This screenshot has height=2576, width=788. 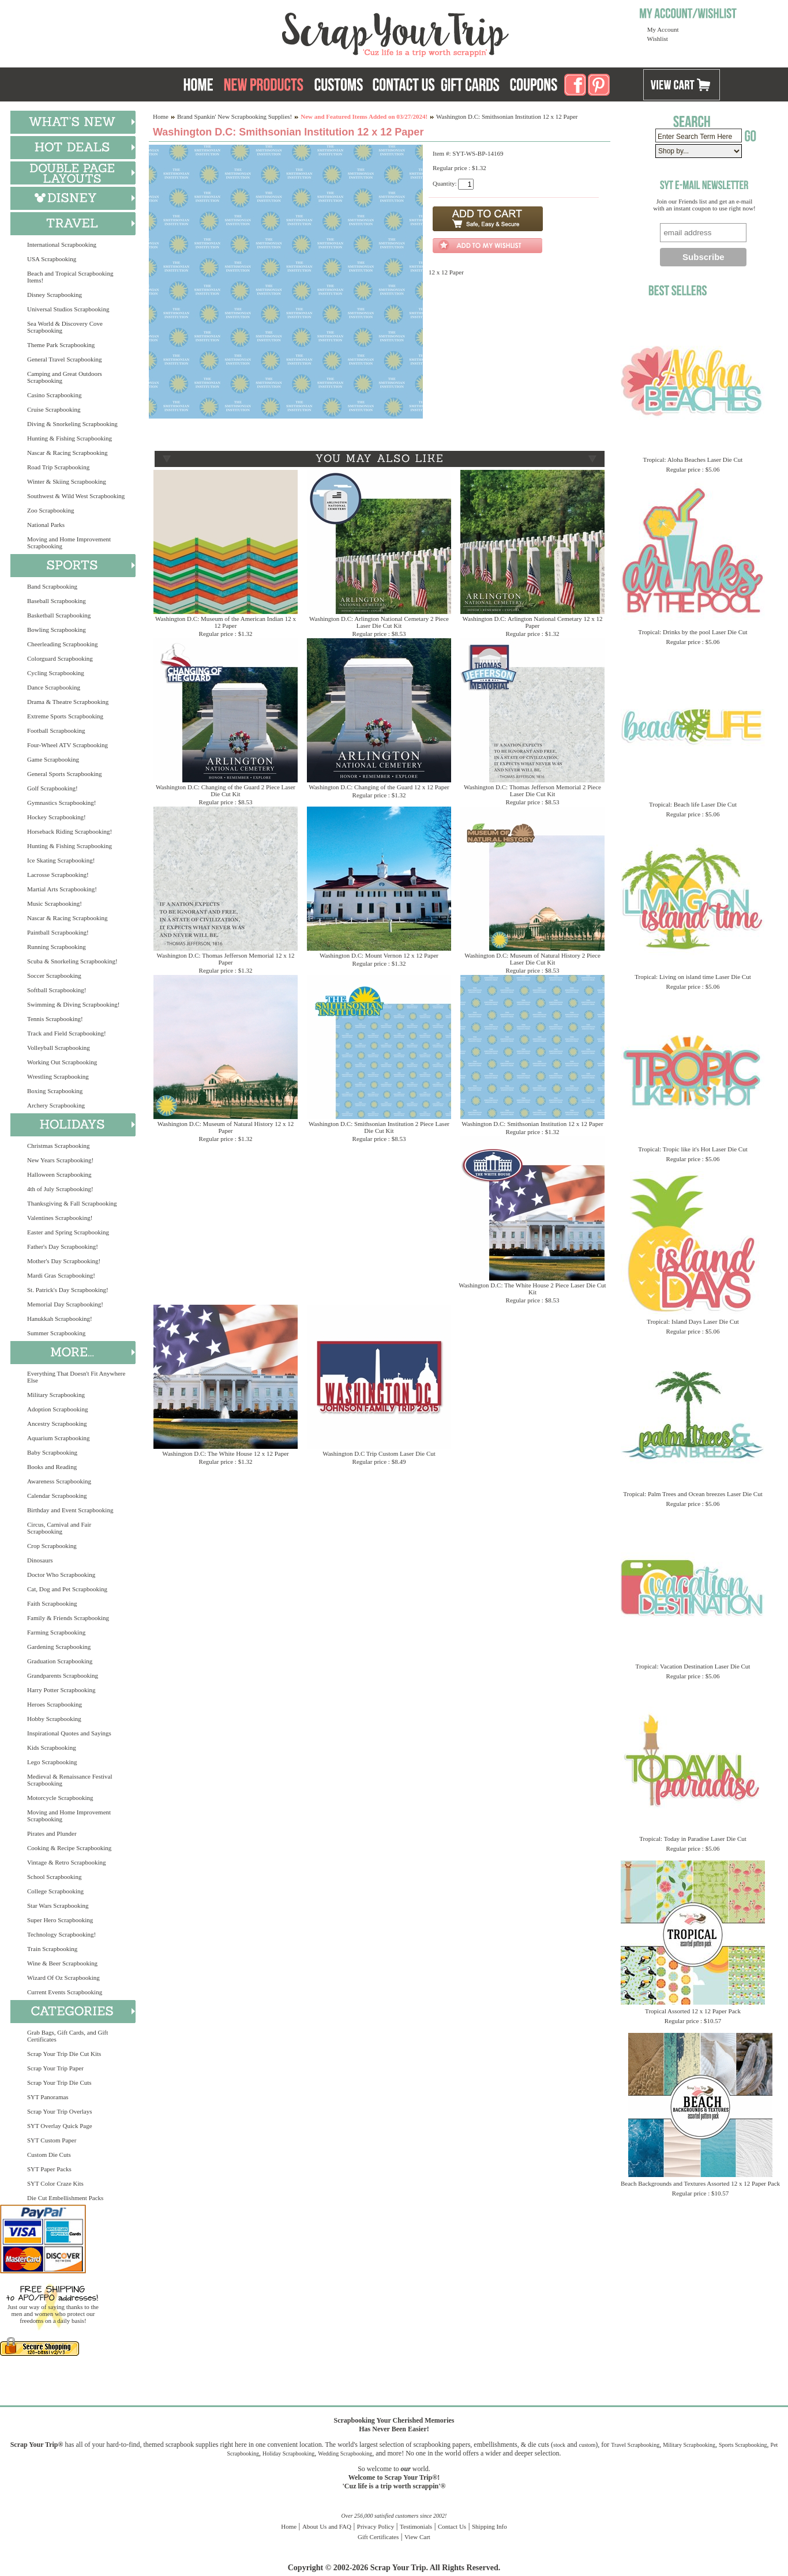 What do you see at coordinates (60, 658) in the screenshot?
I see `Colorguard Scrapbooking` at bounding box center [60, 658].